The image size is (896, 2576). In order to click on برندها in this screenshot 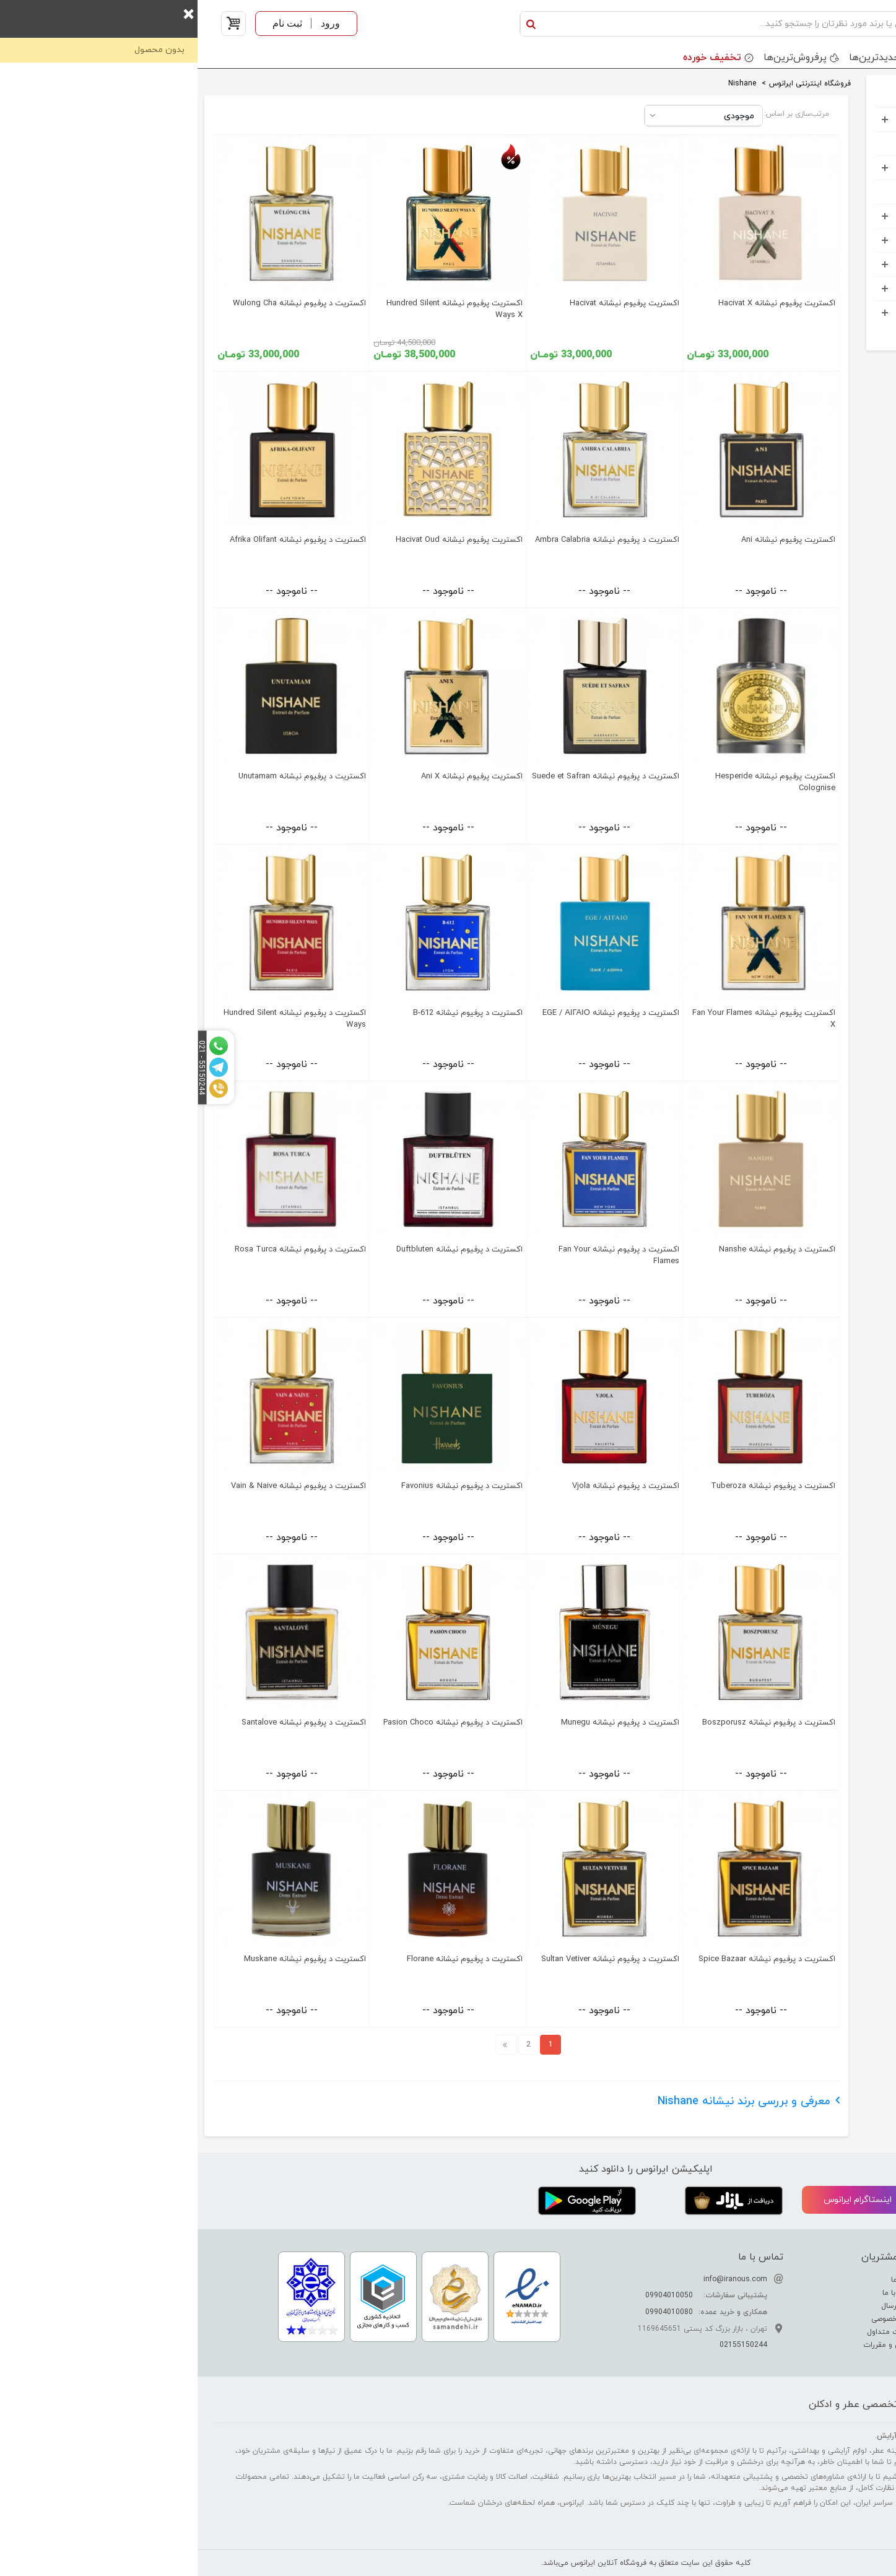, I will do `click(746, 57)`.